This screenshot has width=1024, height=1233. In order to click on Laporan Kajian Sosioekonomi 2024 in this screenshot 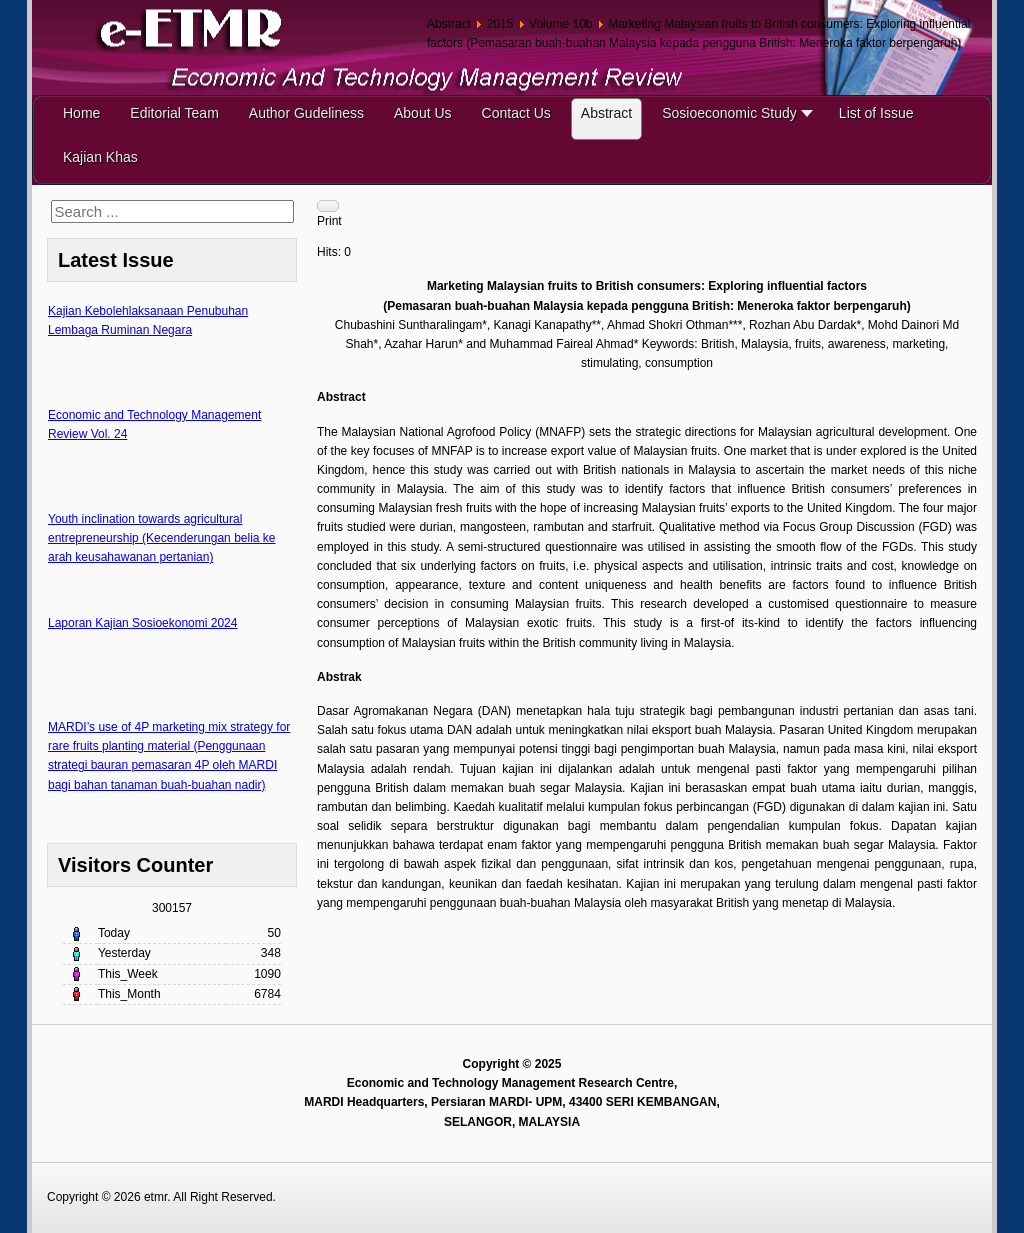, I will do `click(142, 623)`.